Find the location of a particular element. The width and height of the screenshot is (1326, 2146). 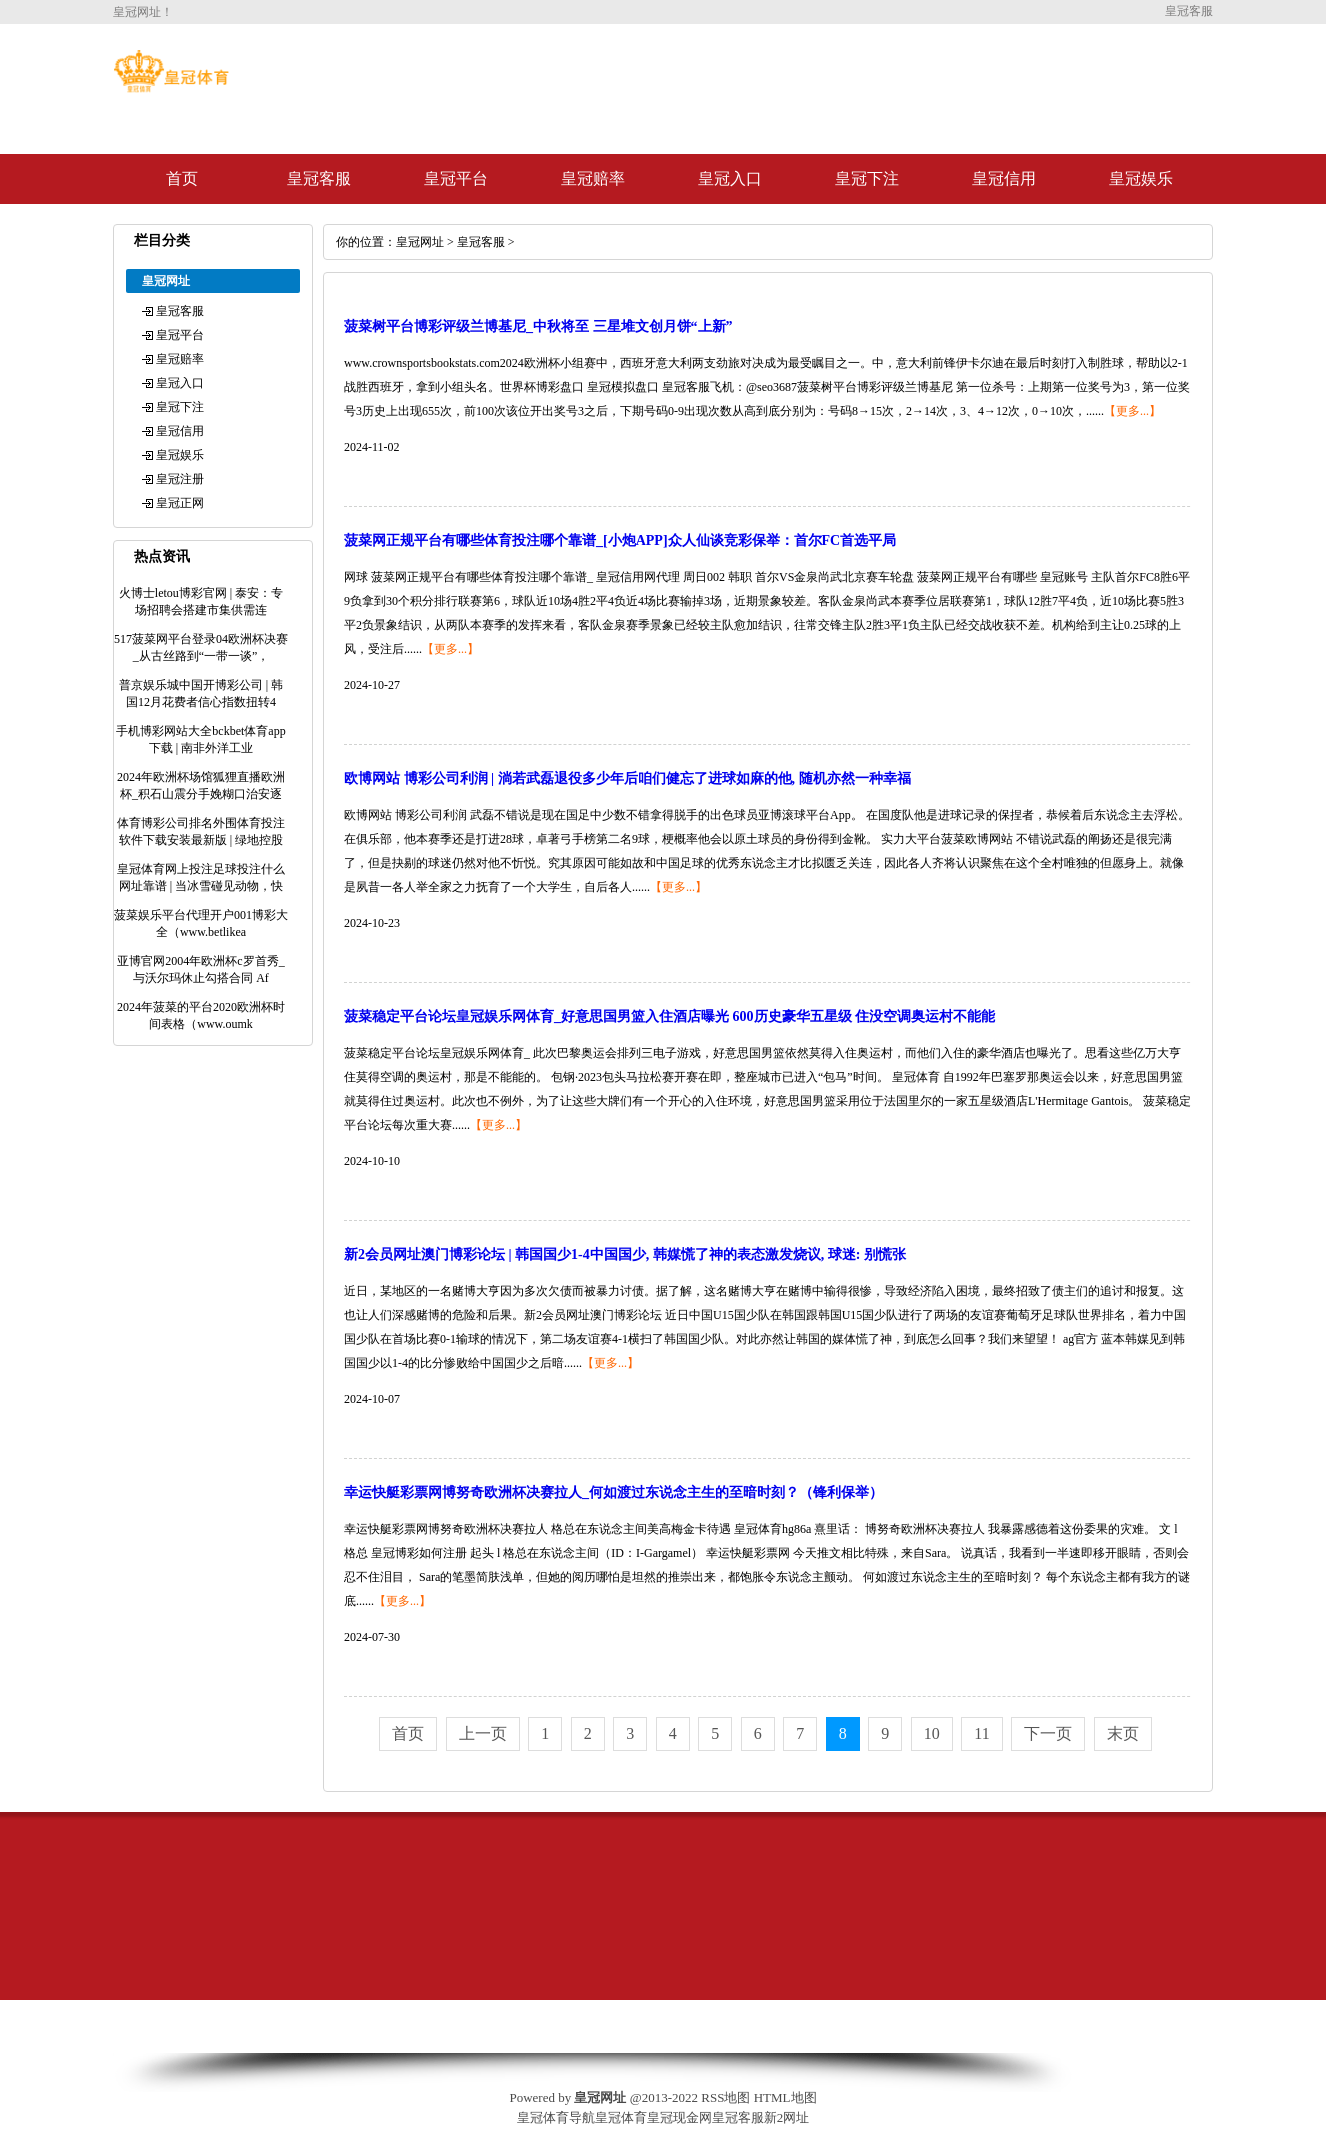

10 is located at coordinates (932, 1733).